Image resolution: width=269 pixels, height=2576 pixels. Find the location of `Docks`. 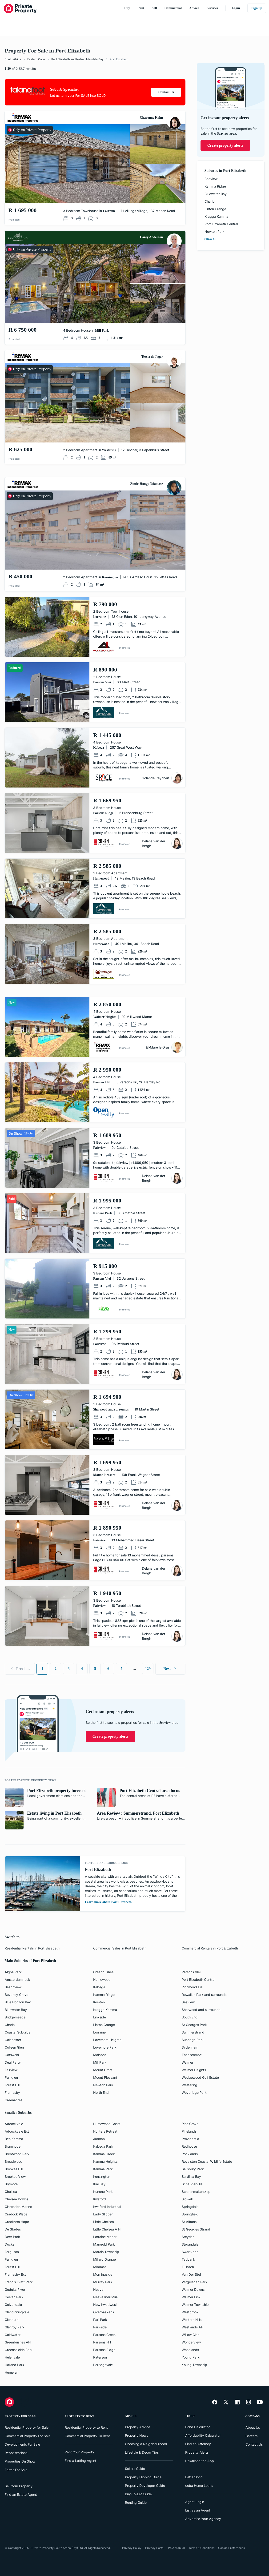

Docks is located at coordinates (9, 2244).